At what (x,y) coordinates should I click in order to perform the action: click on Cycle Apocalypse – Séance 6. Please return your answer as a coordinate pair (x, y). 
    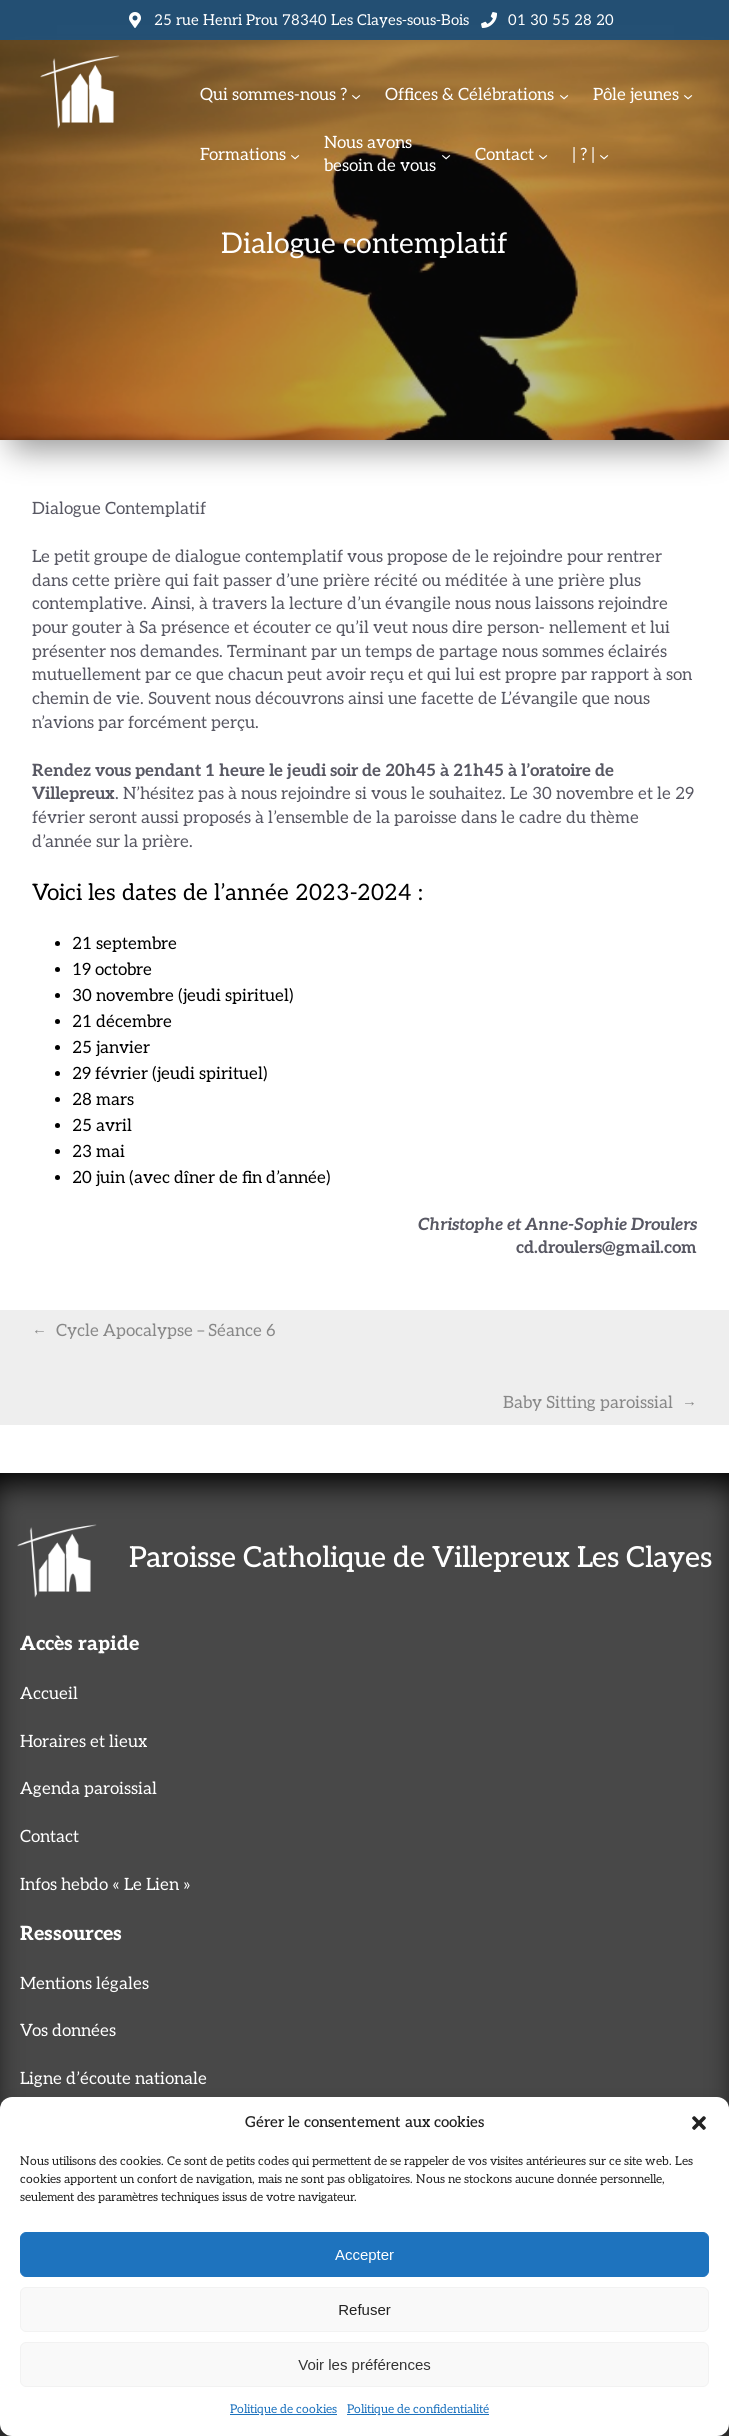
    Looking at the image, I should click on (166, 1331).